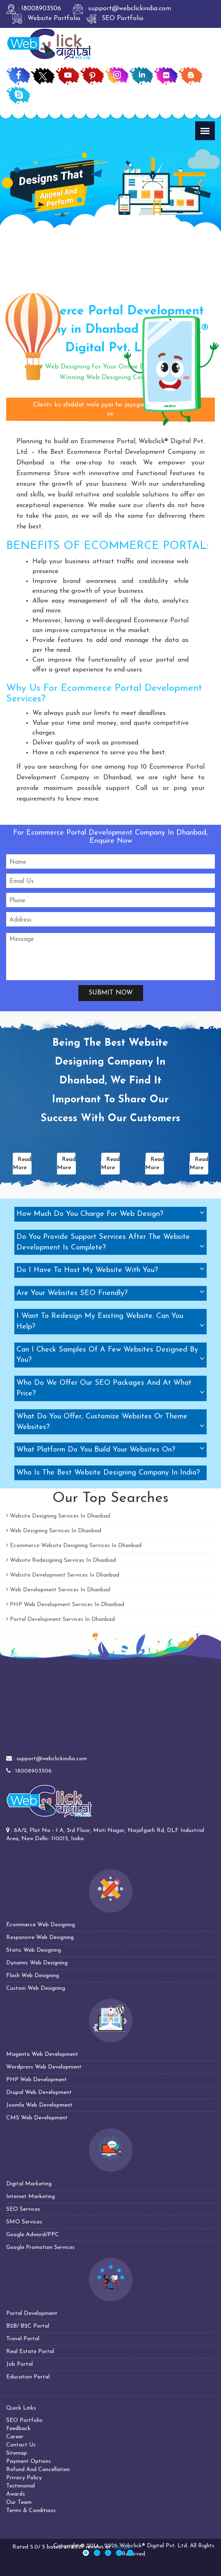 The image size is (221, 2576). What do you see at coordinates (38, 2470) in the screenshot?
I see `Refund And Cancellation` at bounding box center [38, 2470].